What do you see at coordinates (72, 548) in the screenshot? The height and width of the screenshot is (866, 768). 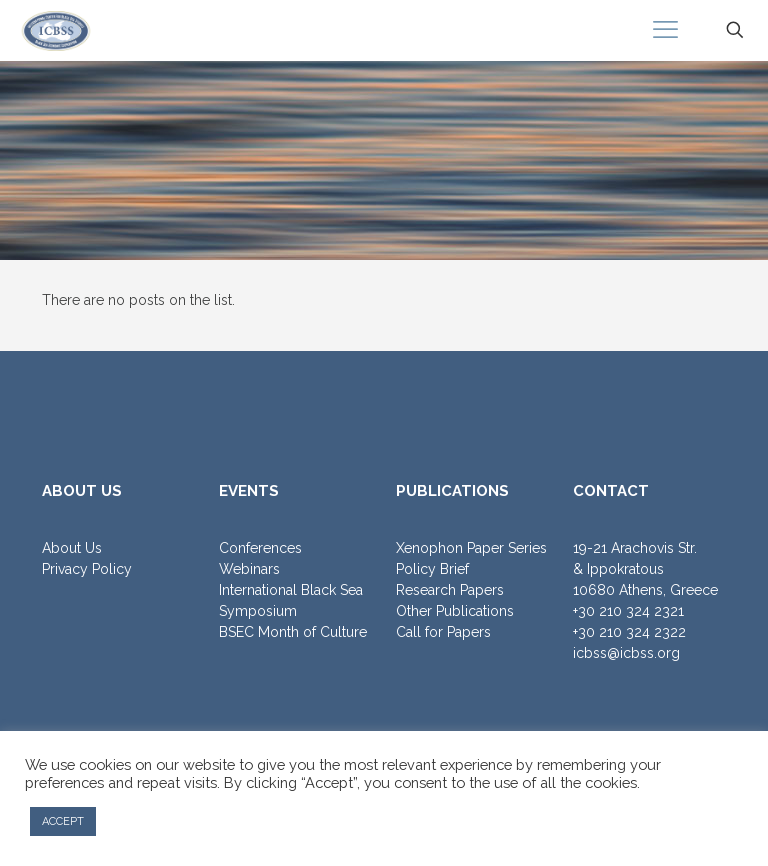 I see `About Us` at bounding box center [72, 548].